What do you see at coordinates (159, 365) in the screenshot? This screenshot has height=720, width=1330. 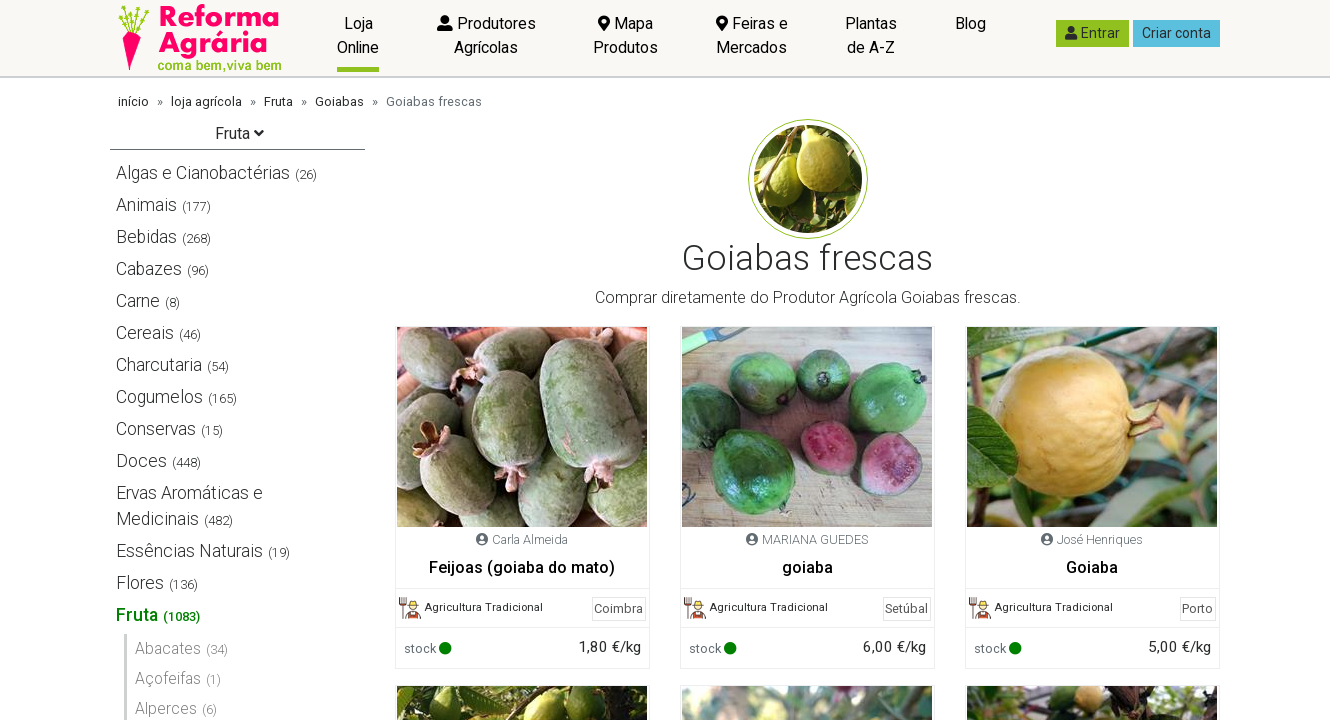 I see `Charcutaria` at bounding box center [159, 365].